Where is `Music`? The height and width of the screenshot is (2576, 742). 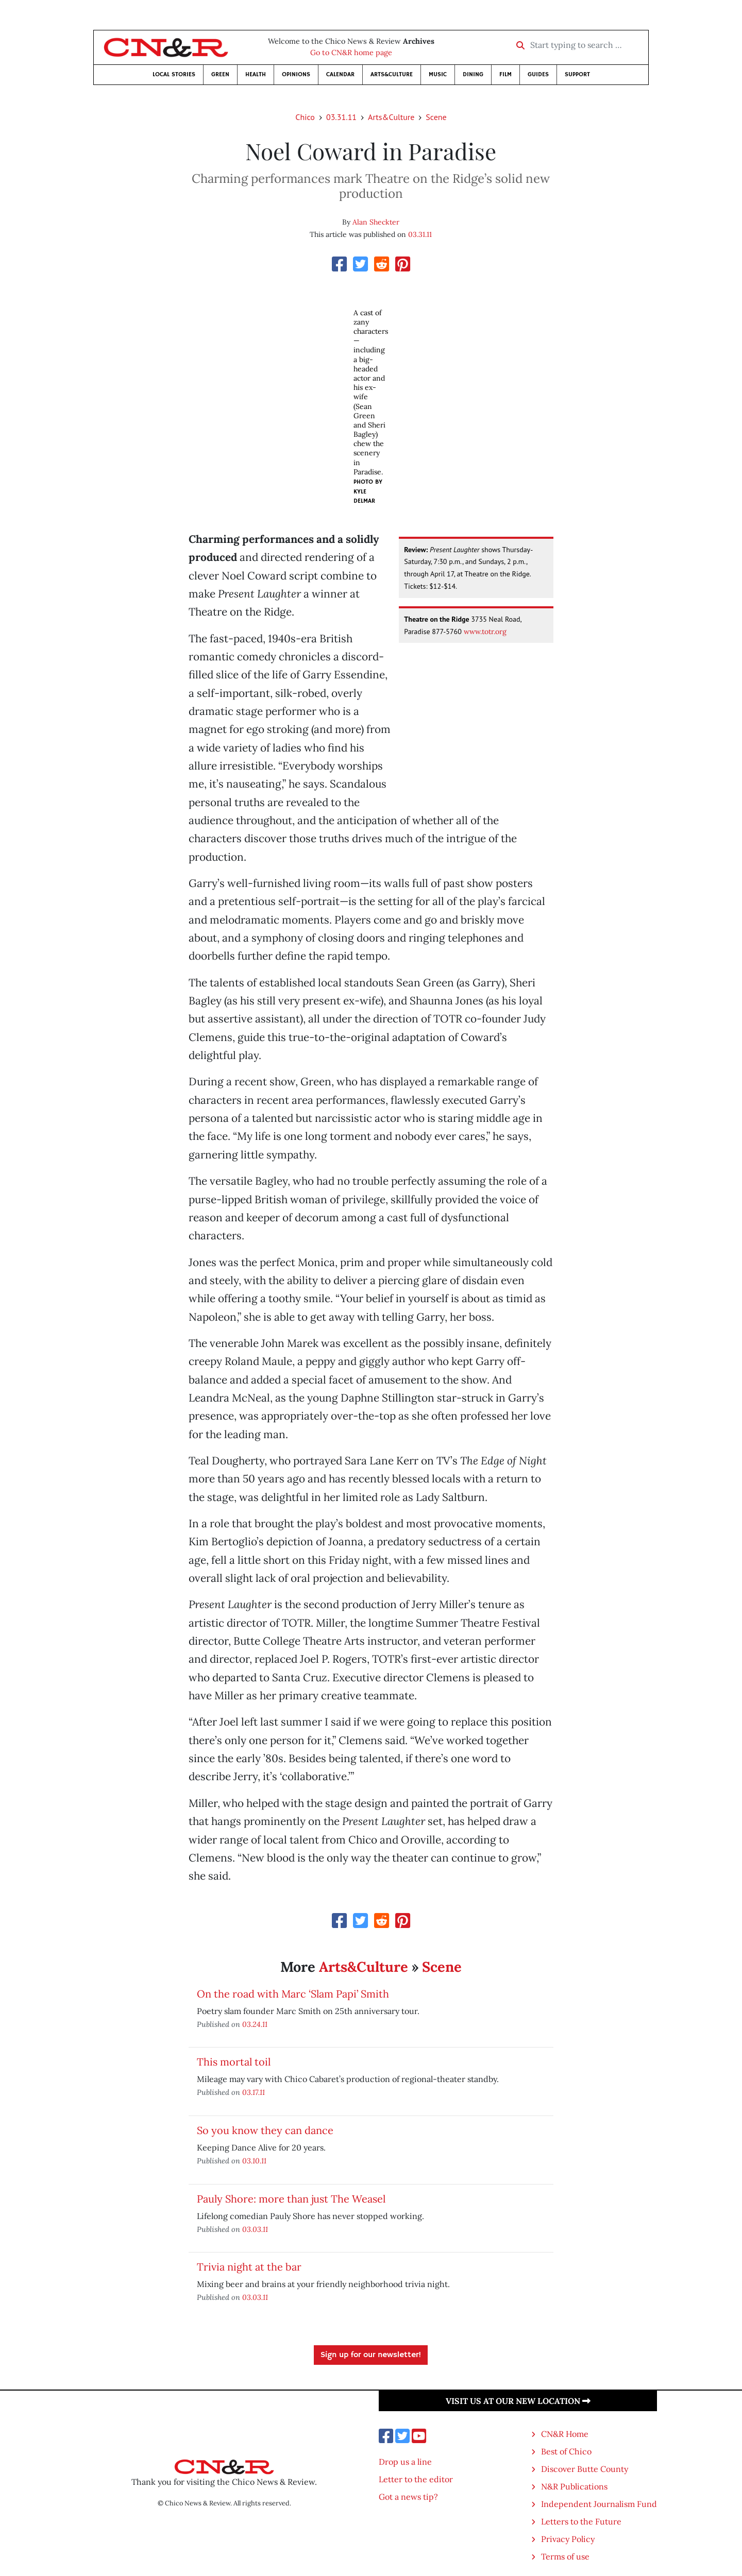 Music is located at coordinates (438, 74).